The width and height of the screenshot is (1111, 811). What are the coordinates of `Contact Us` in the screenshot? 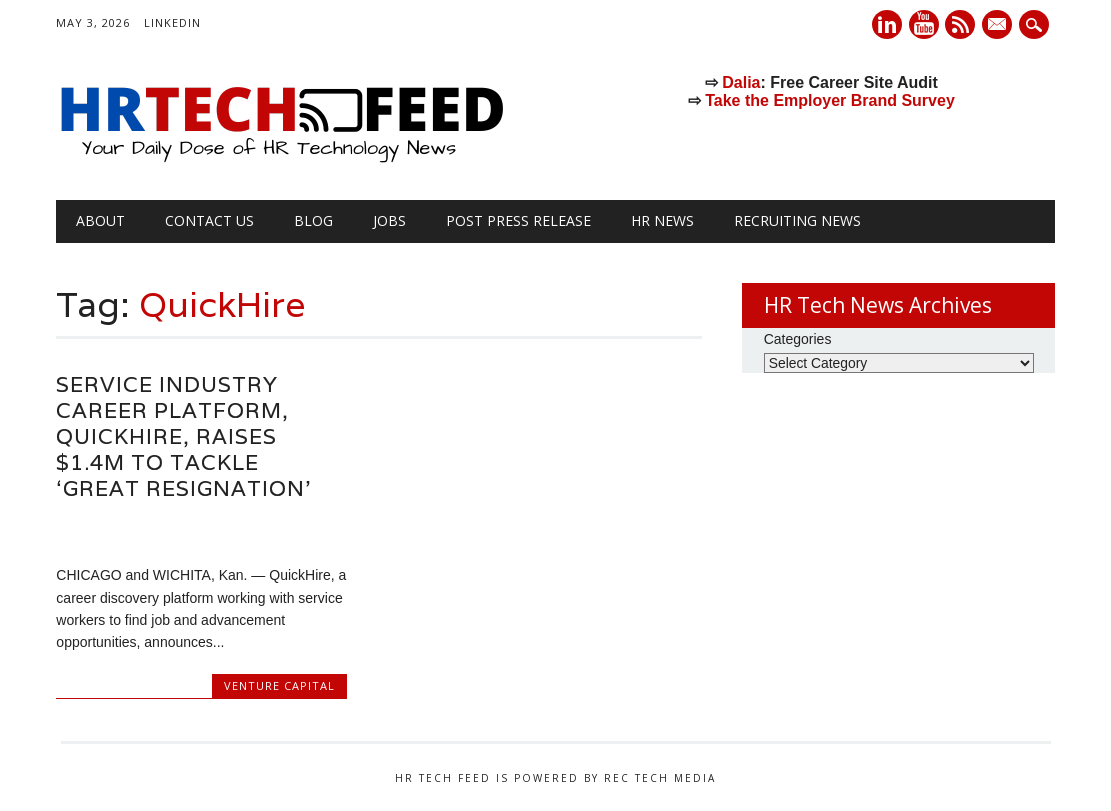 It's located at (209, 220).